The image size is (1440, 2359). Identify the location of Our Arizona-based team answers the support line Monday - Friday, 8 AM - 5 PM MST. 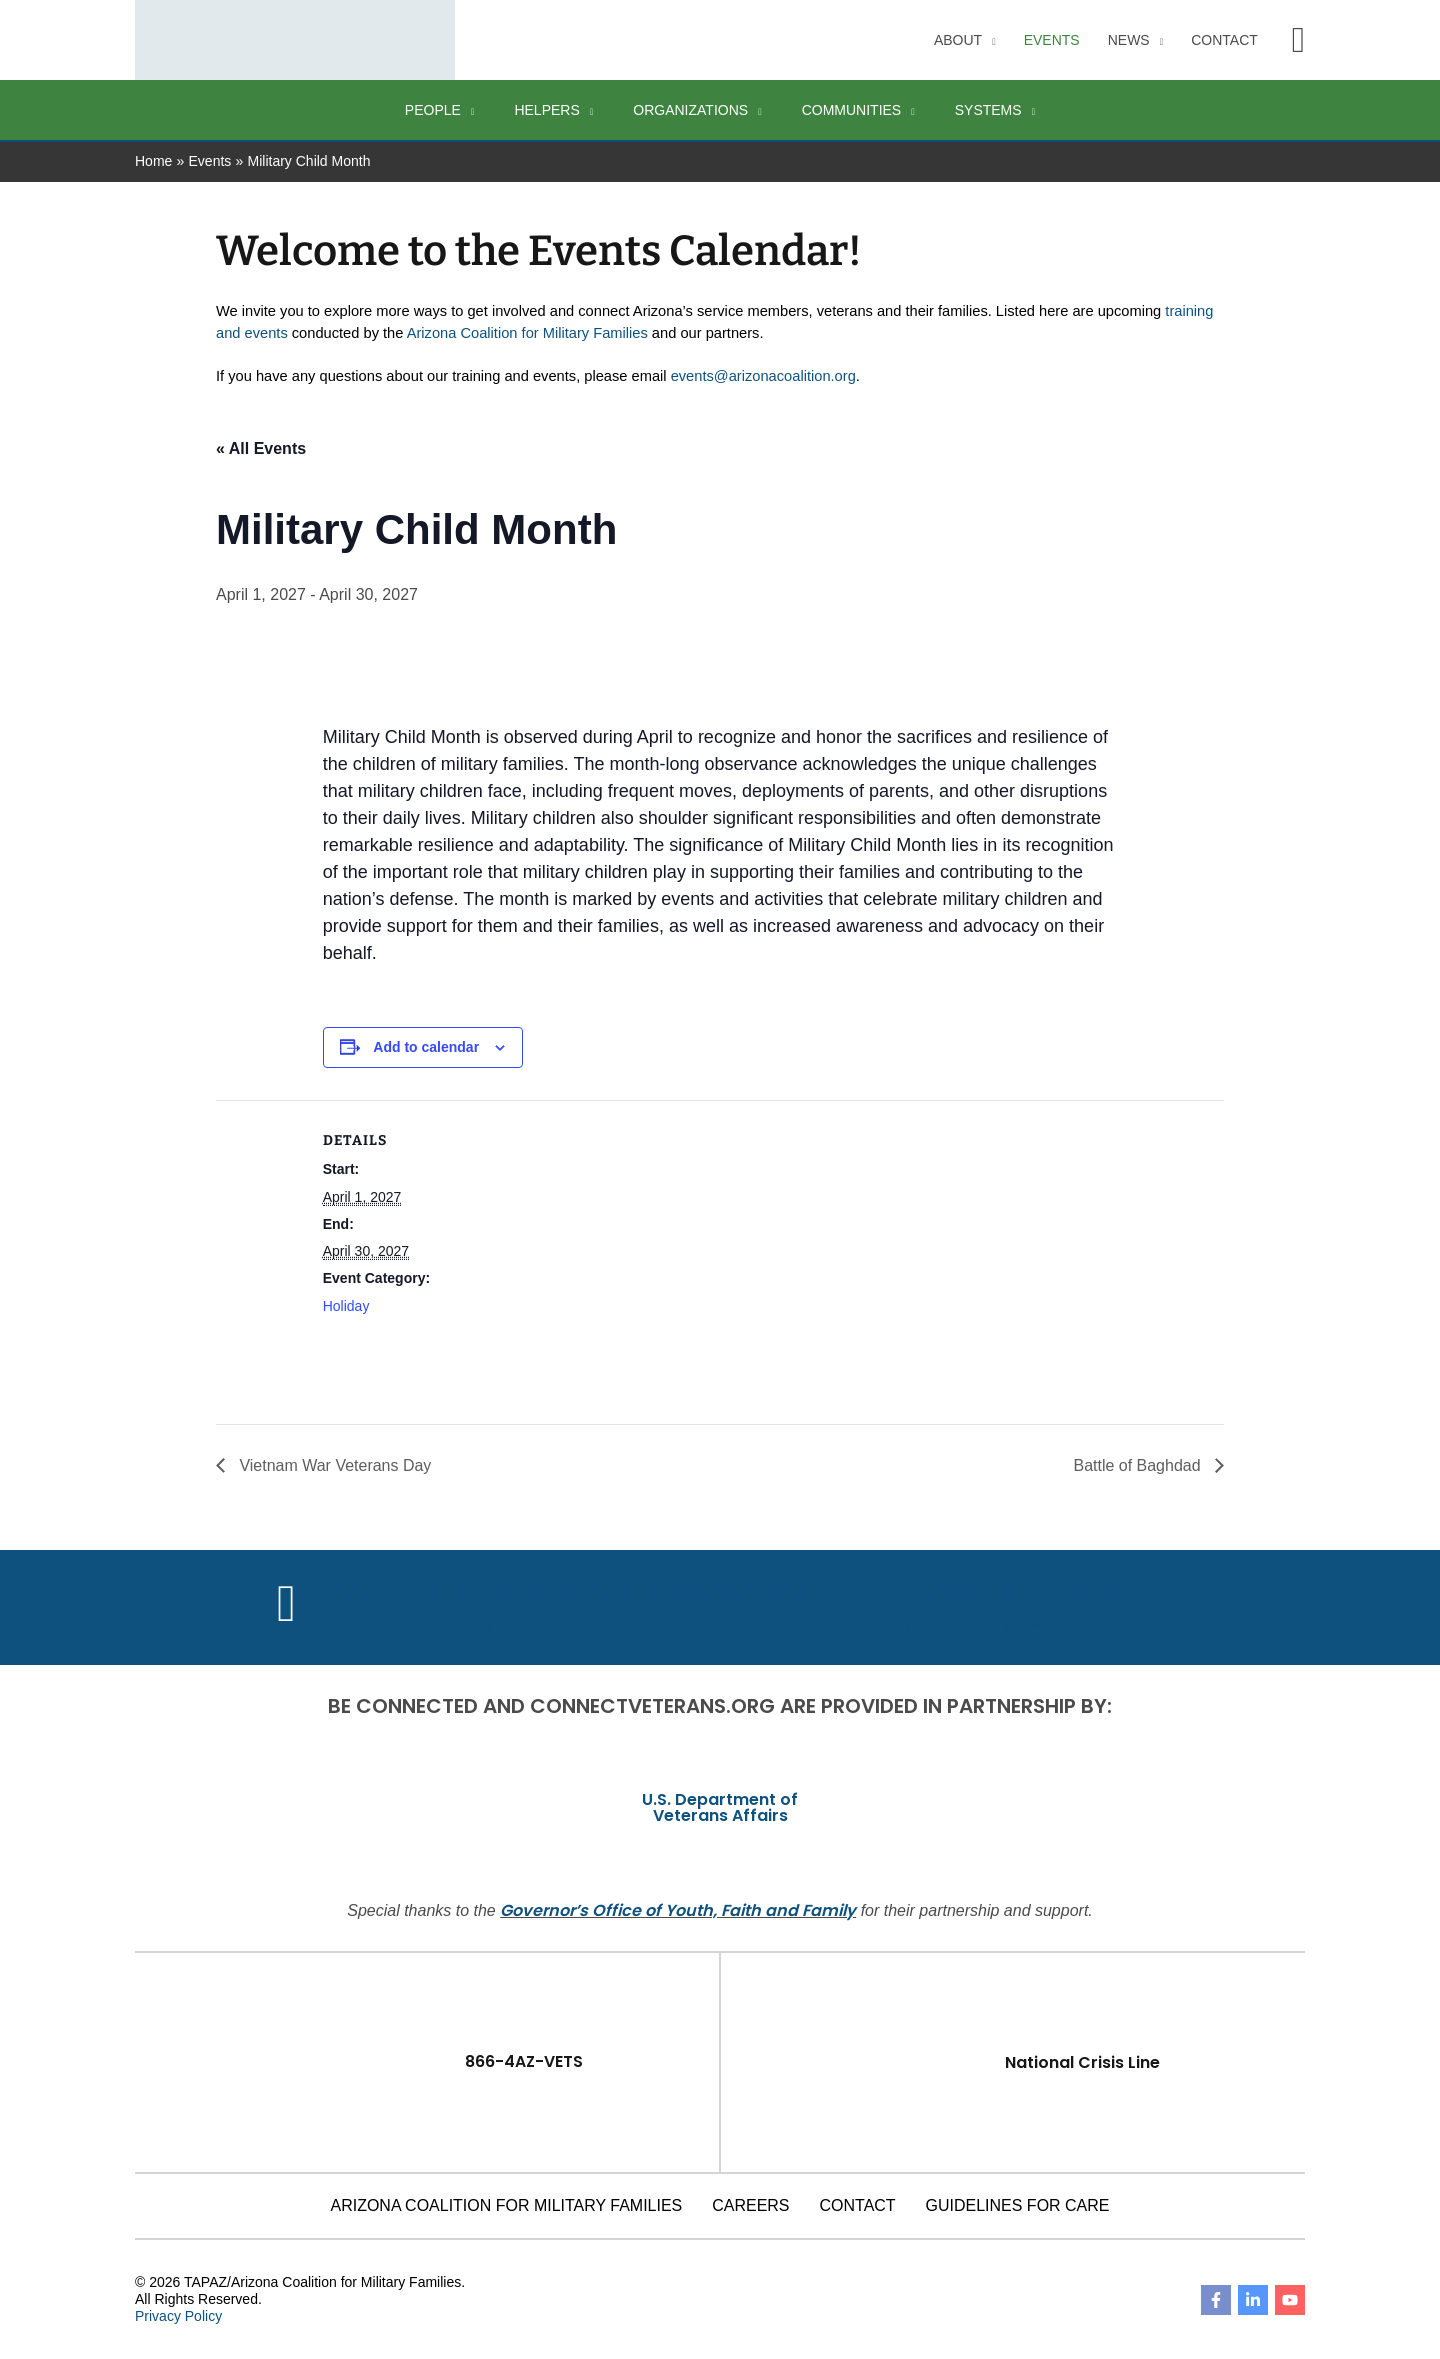
(686, 1630).